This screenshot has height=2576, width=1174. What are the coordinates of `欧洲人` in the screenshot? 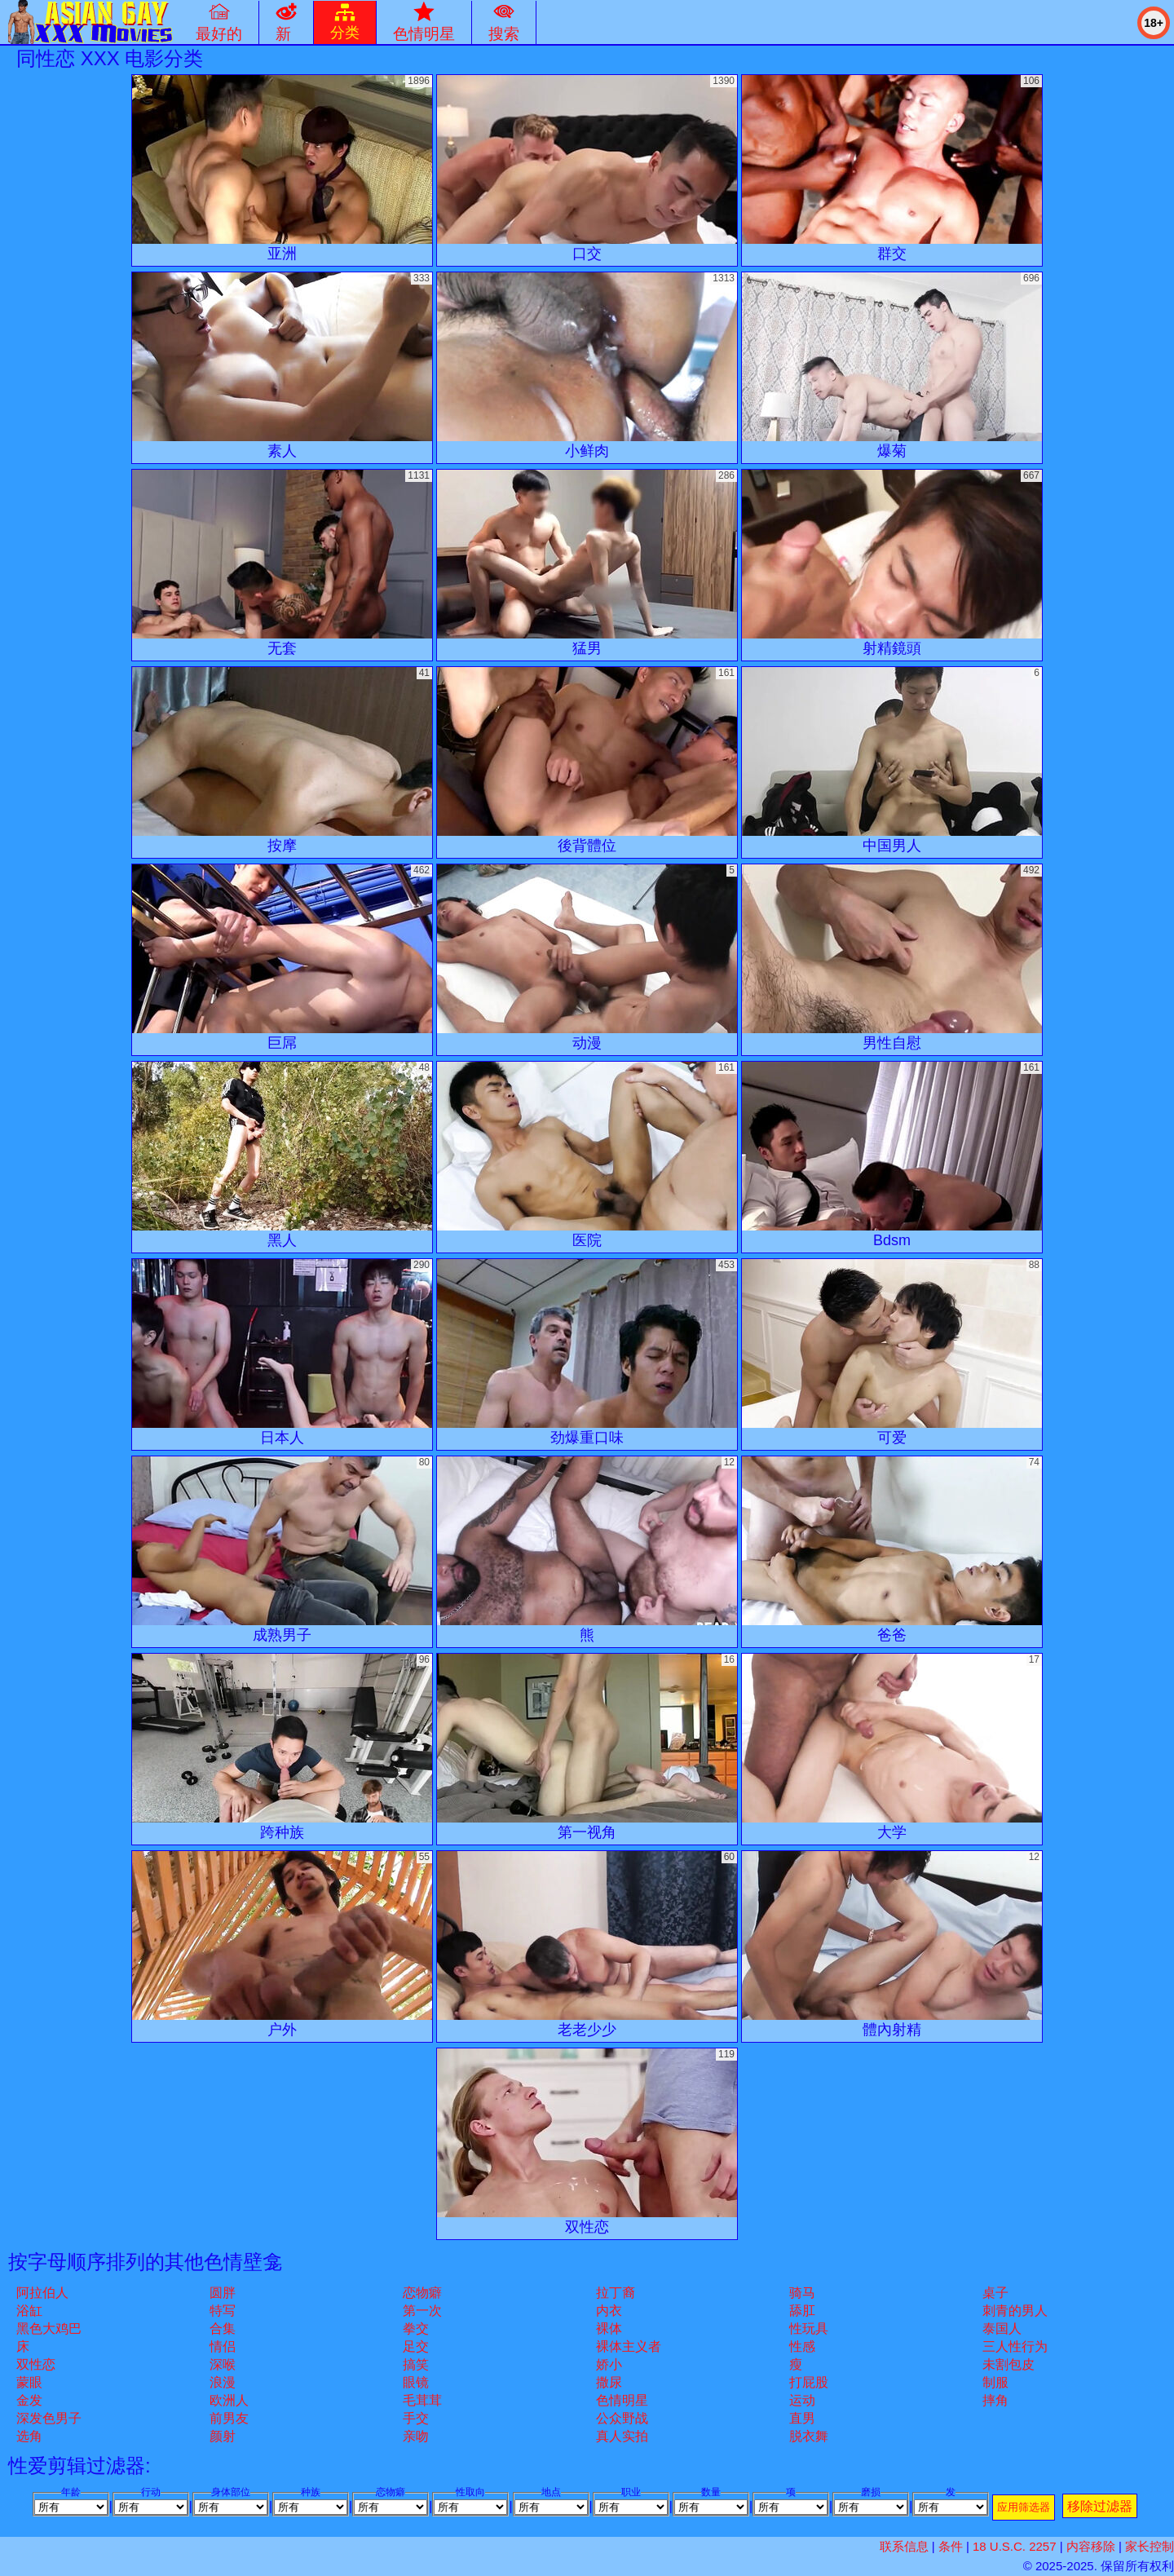 It's located at (229, 2400).